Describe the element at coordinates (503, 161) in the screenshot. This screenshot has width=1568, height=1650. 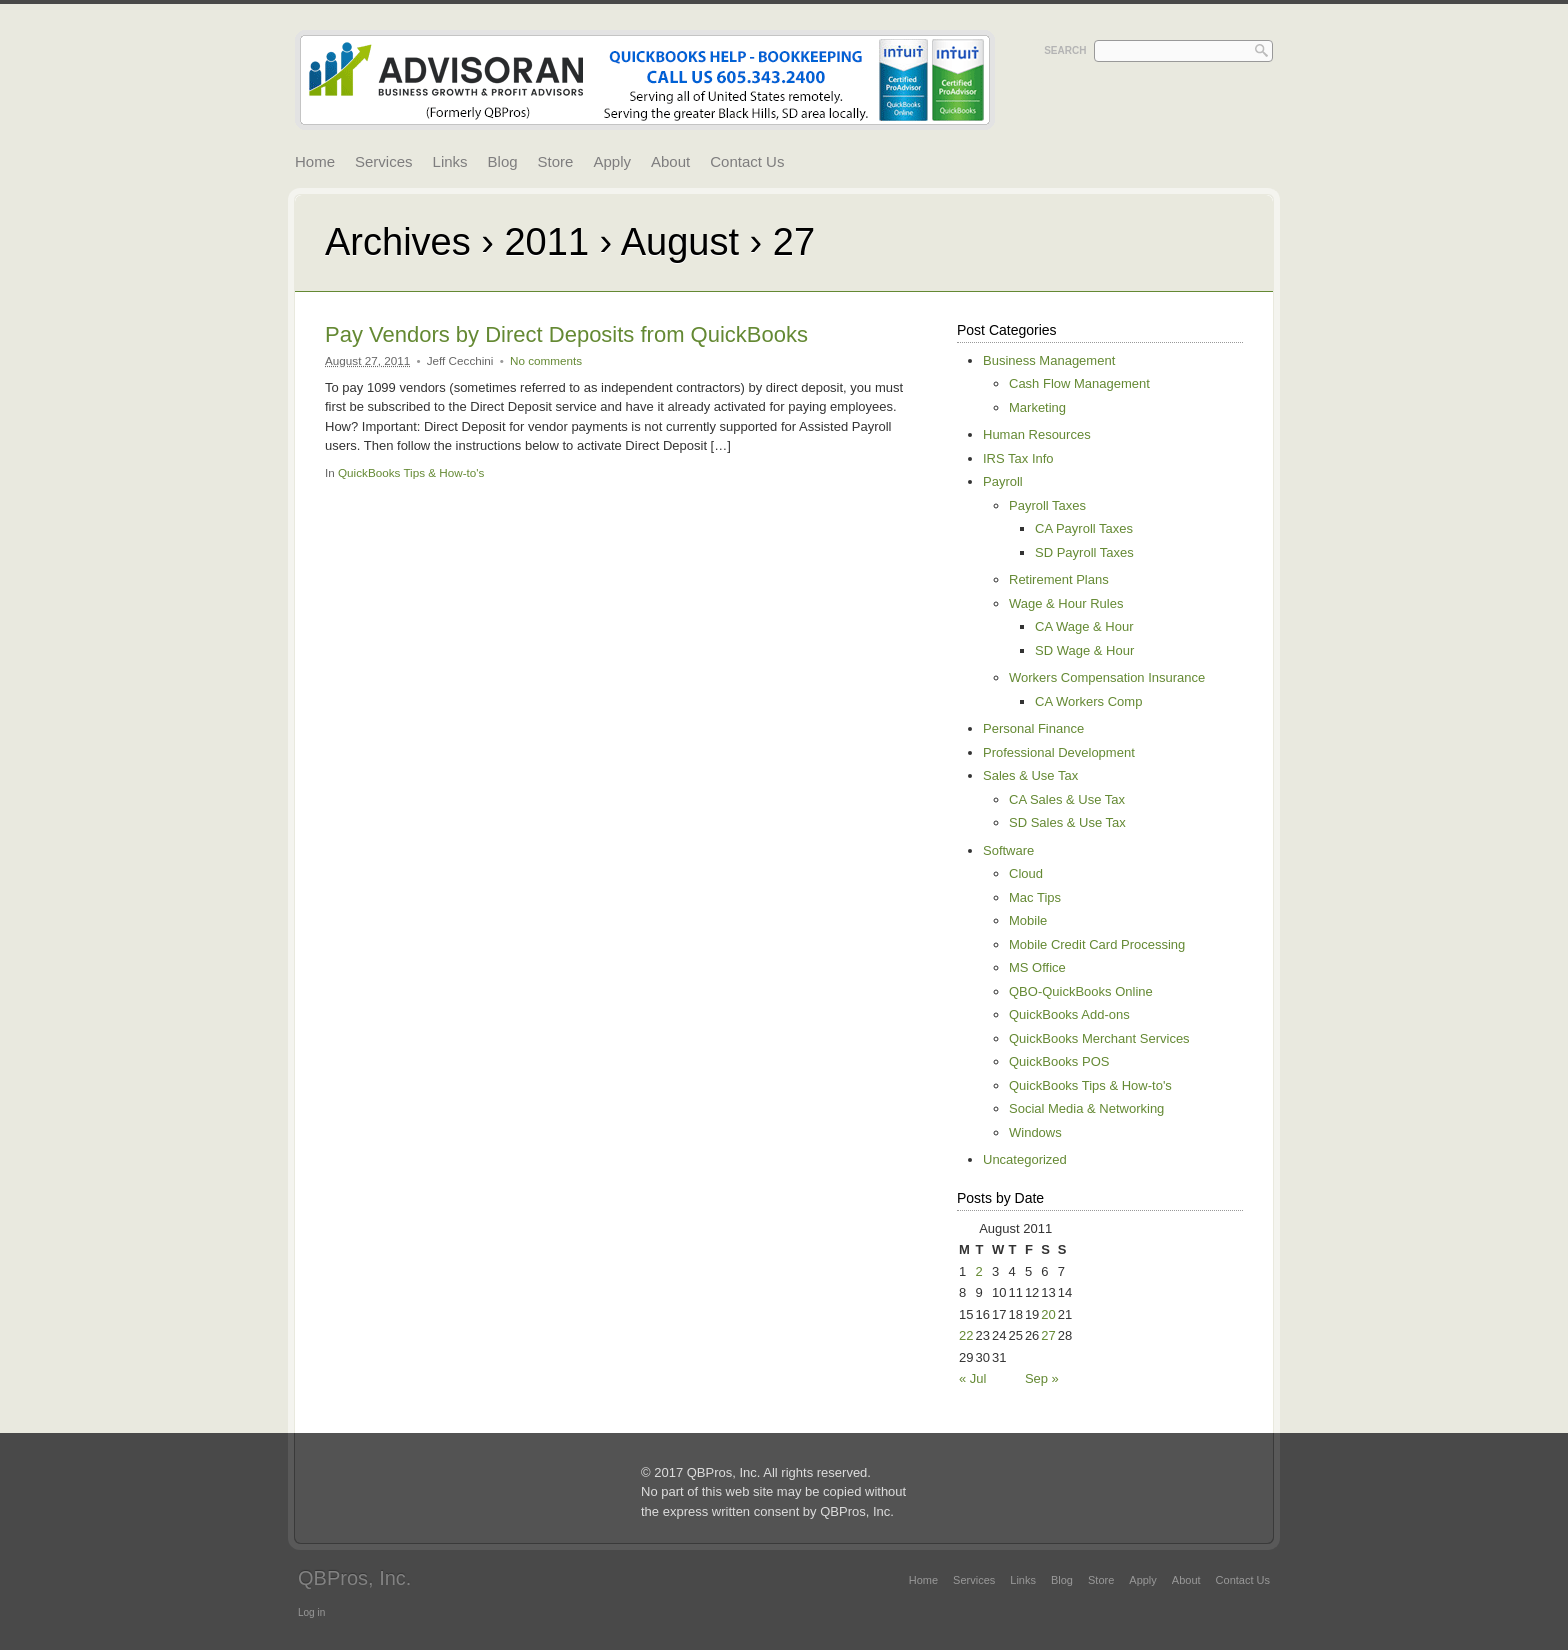
I see `Blog` at that location.